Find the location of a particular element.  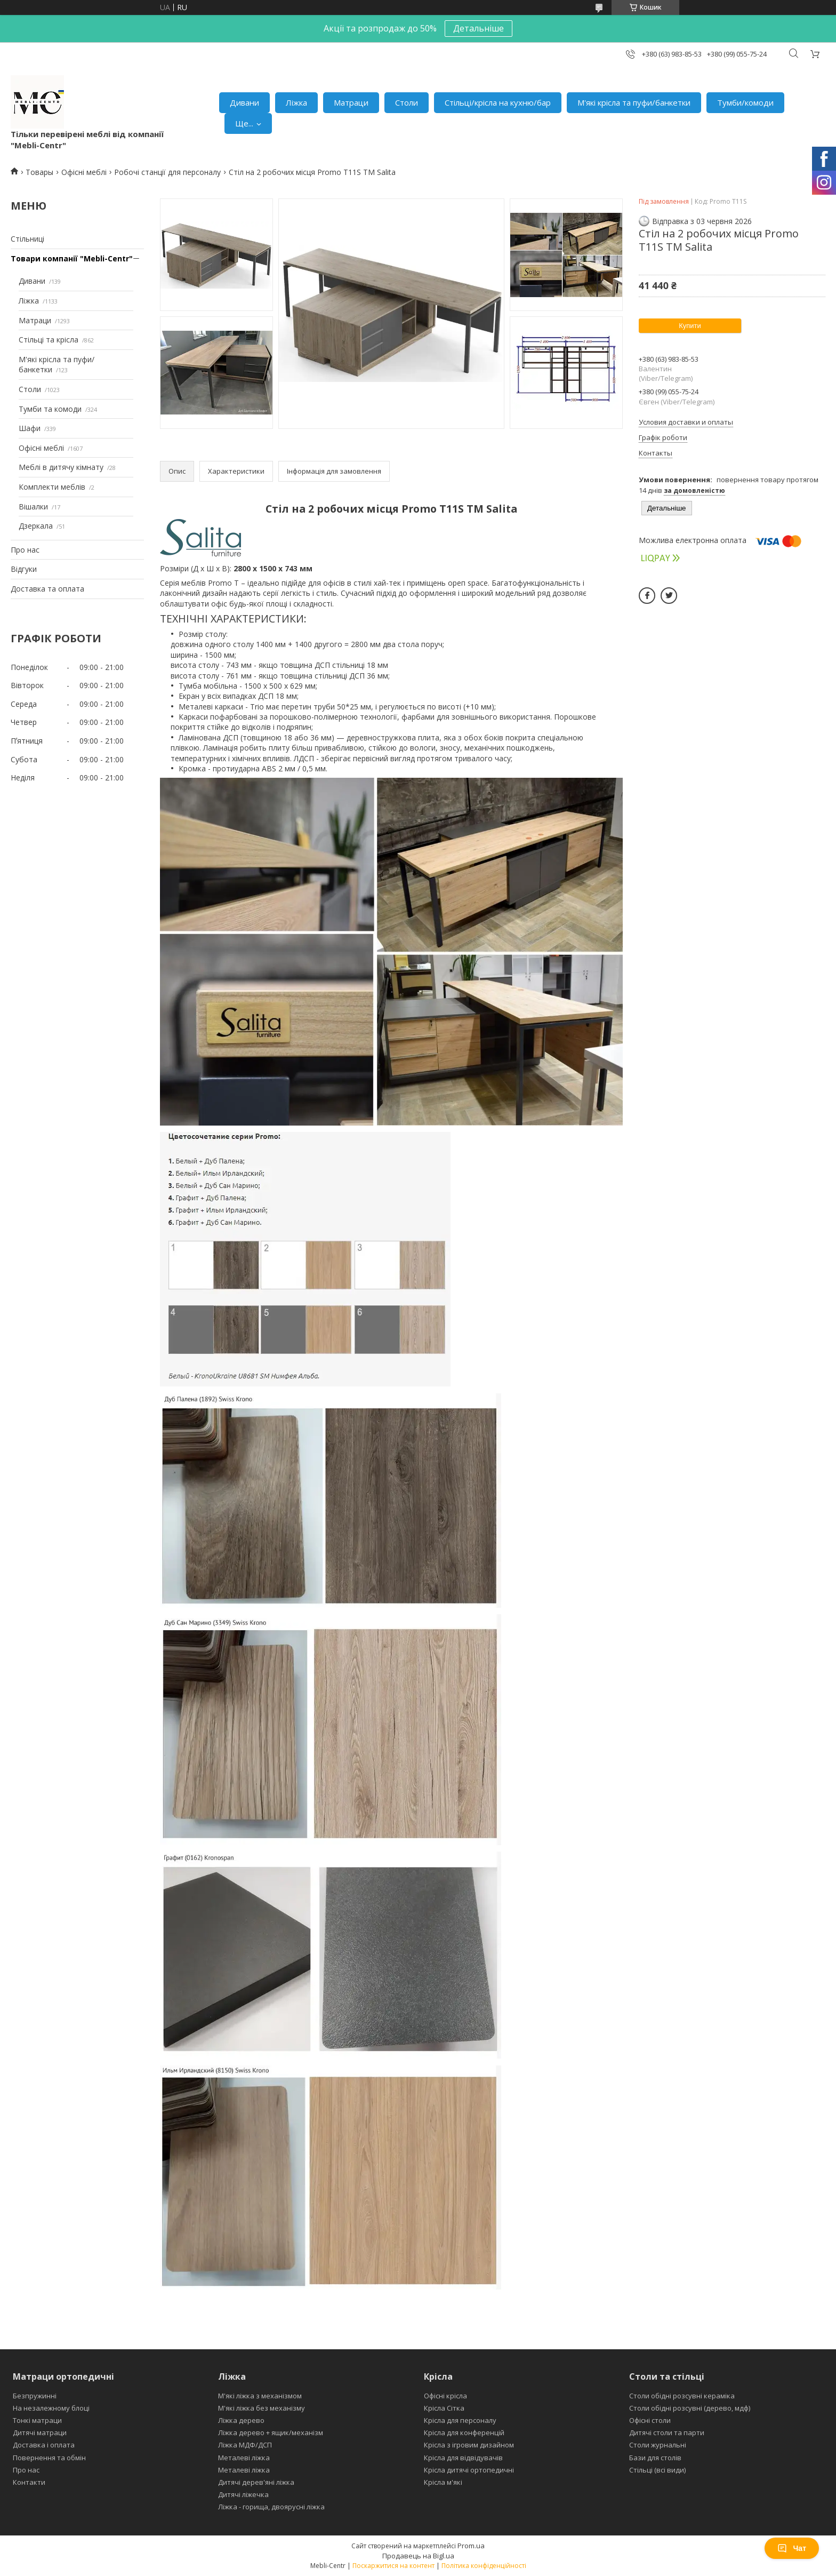

Столи обідні розсувні кераміка is located at coordinates (682, 2395).